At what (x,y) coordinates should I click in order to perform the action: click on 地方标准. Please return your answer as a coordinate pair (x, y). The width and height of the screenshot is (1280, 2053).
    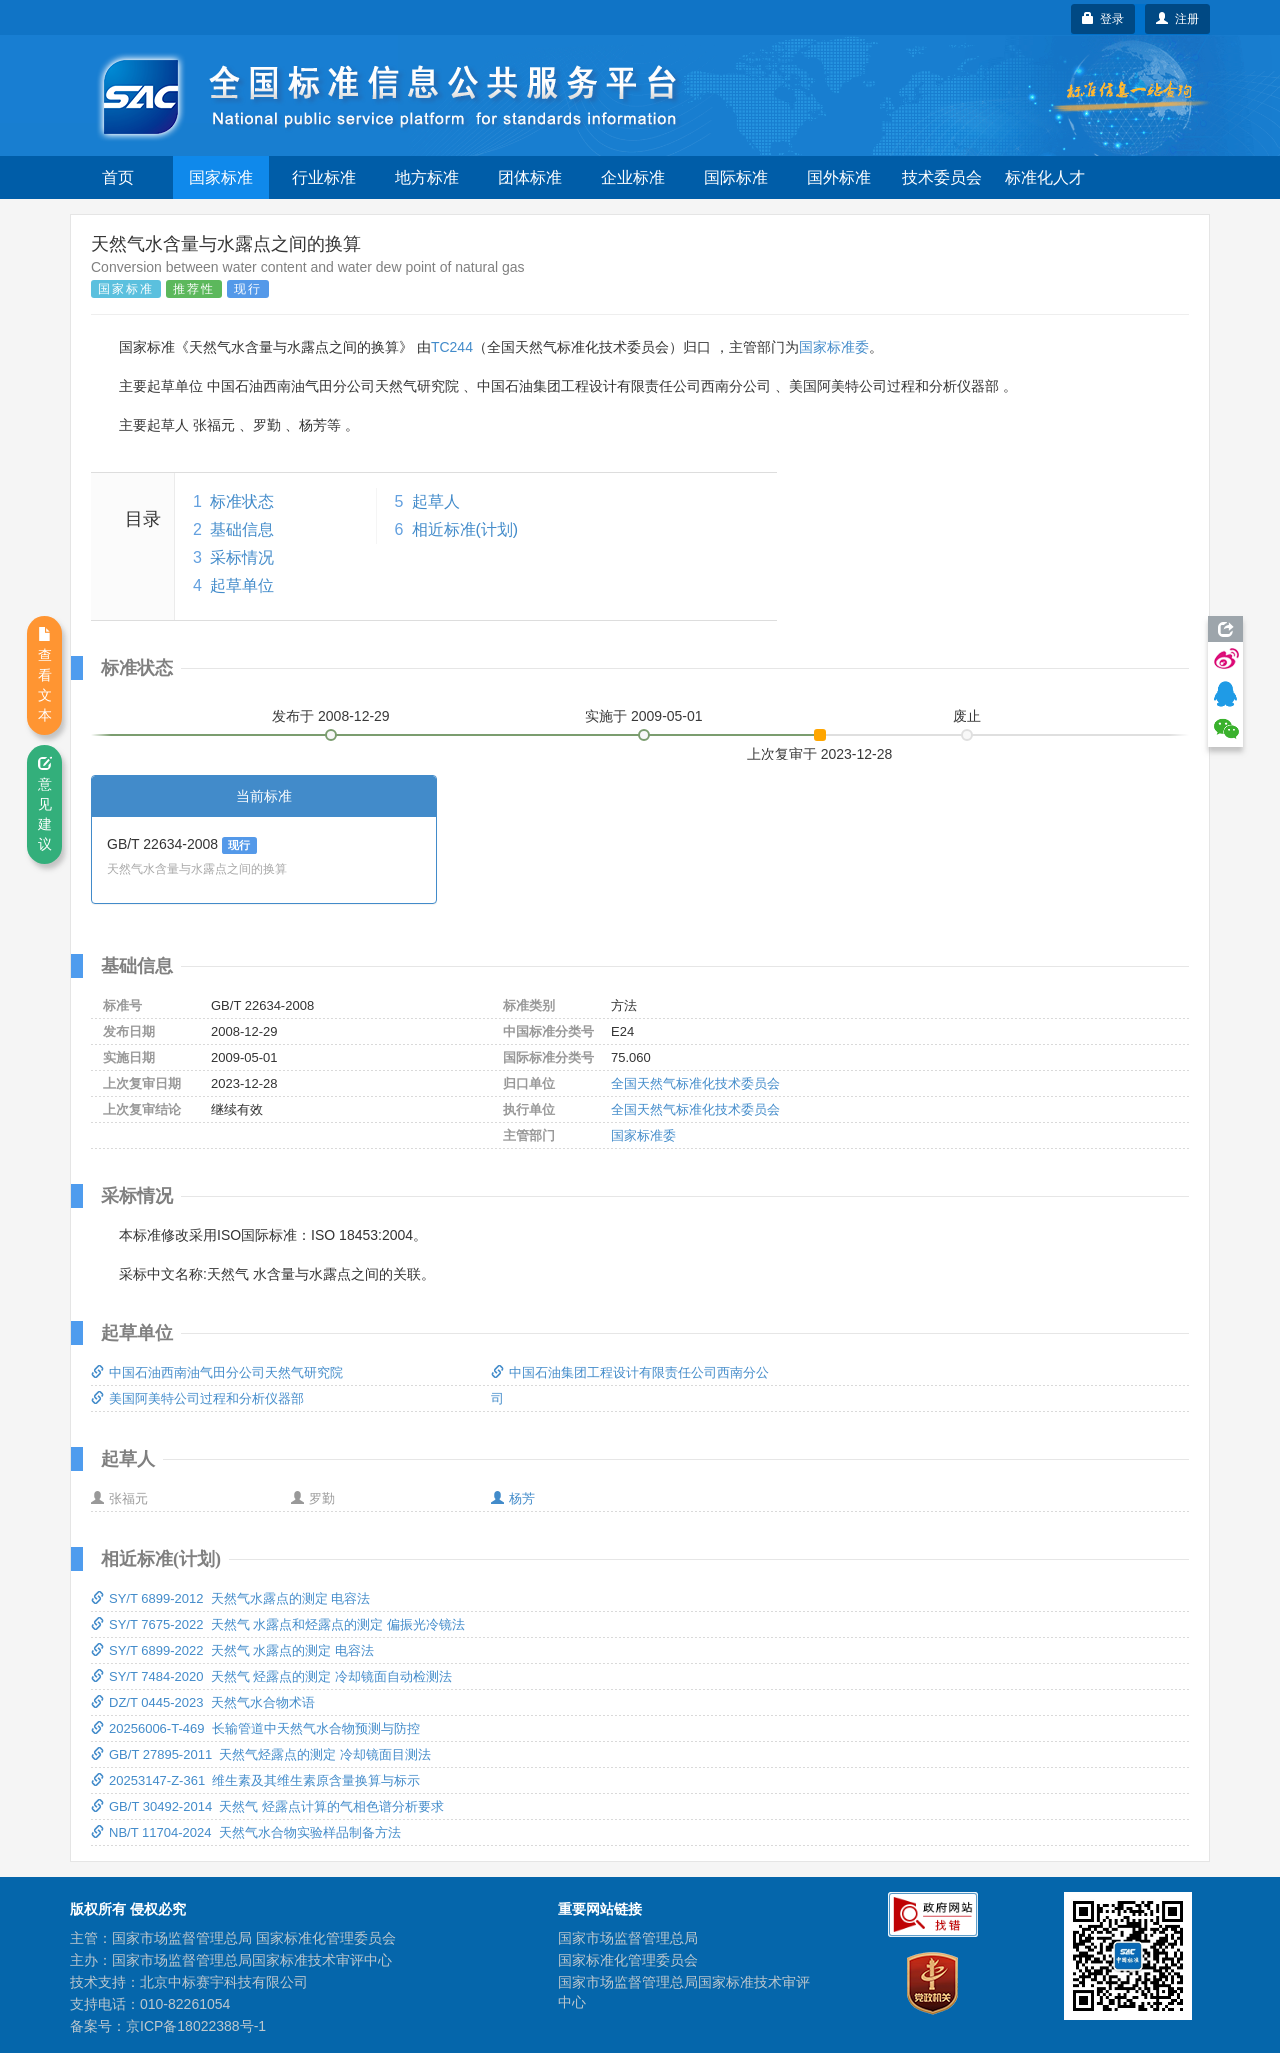
    Looking at the image, I should click on (427, 177).